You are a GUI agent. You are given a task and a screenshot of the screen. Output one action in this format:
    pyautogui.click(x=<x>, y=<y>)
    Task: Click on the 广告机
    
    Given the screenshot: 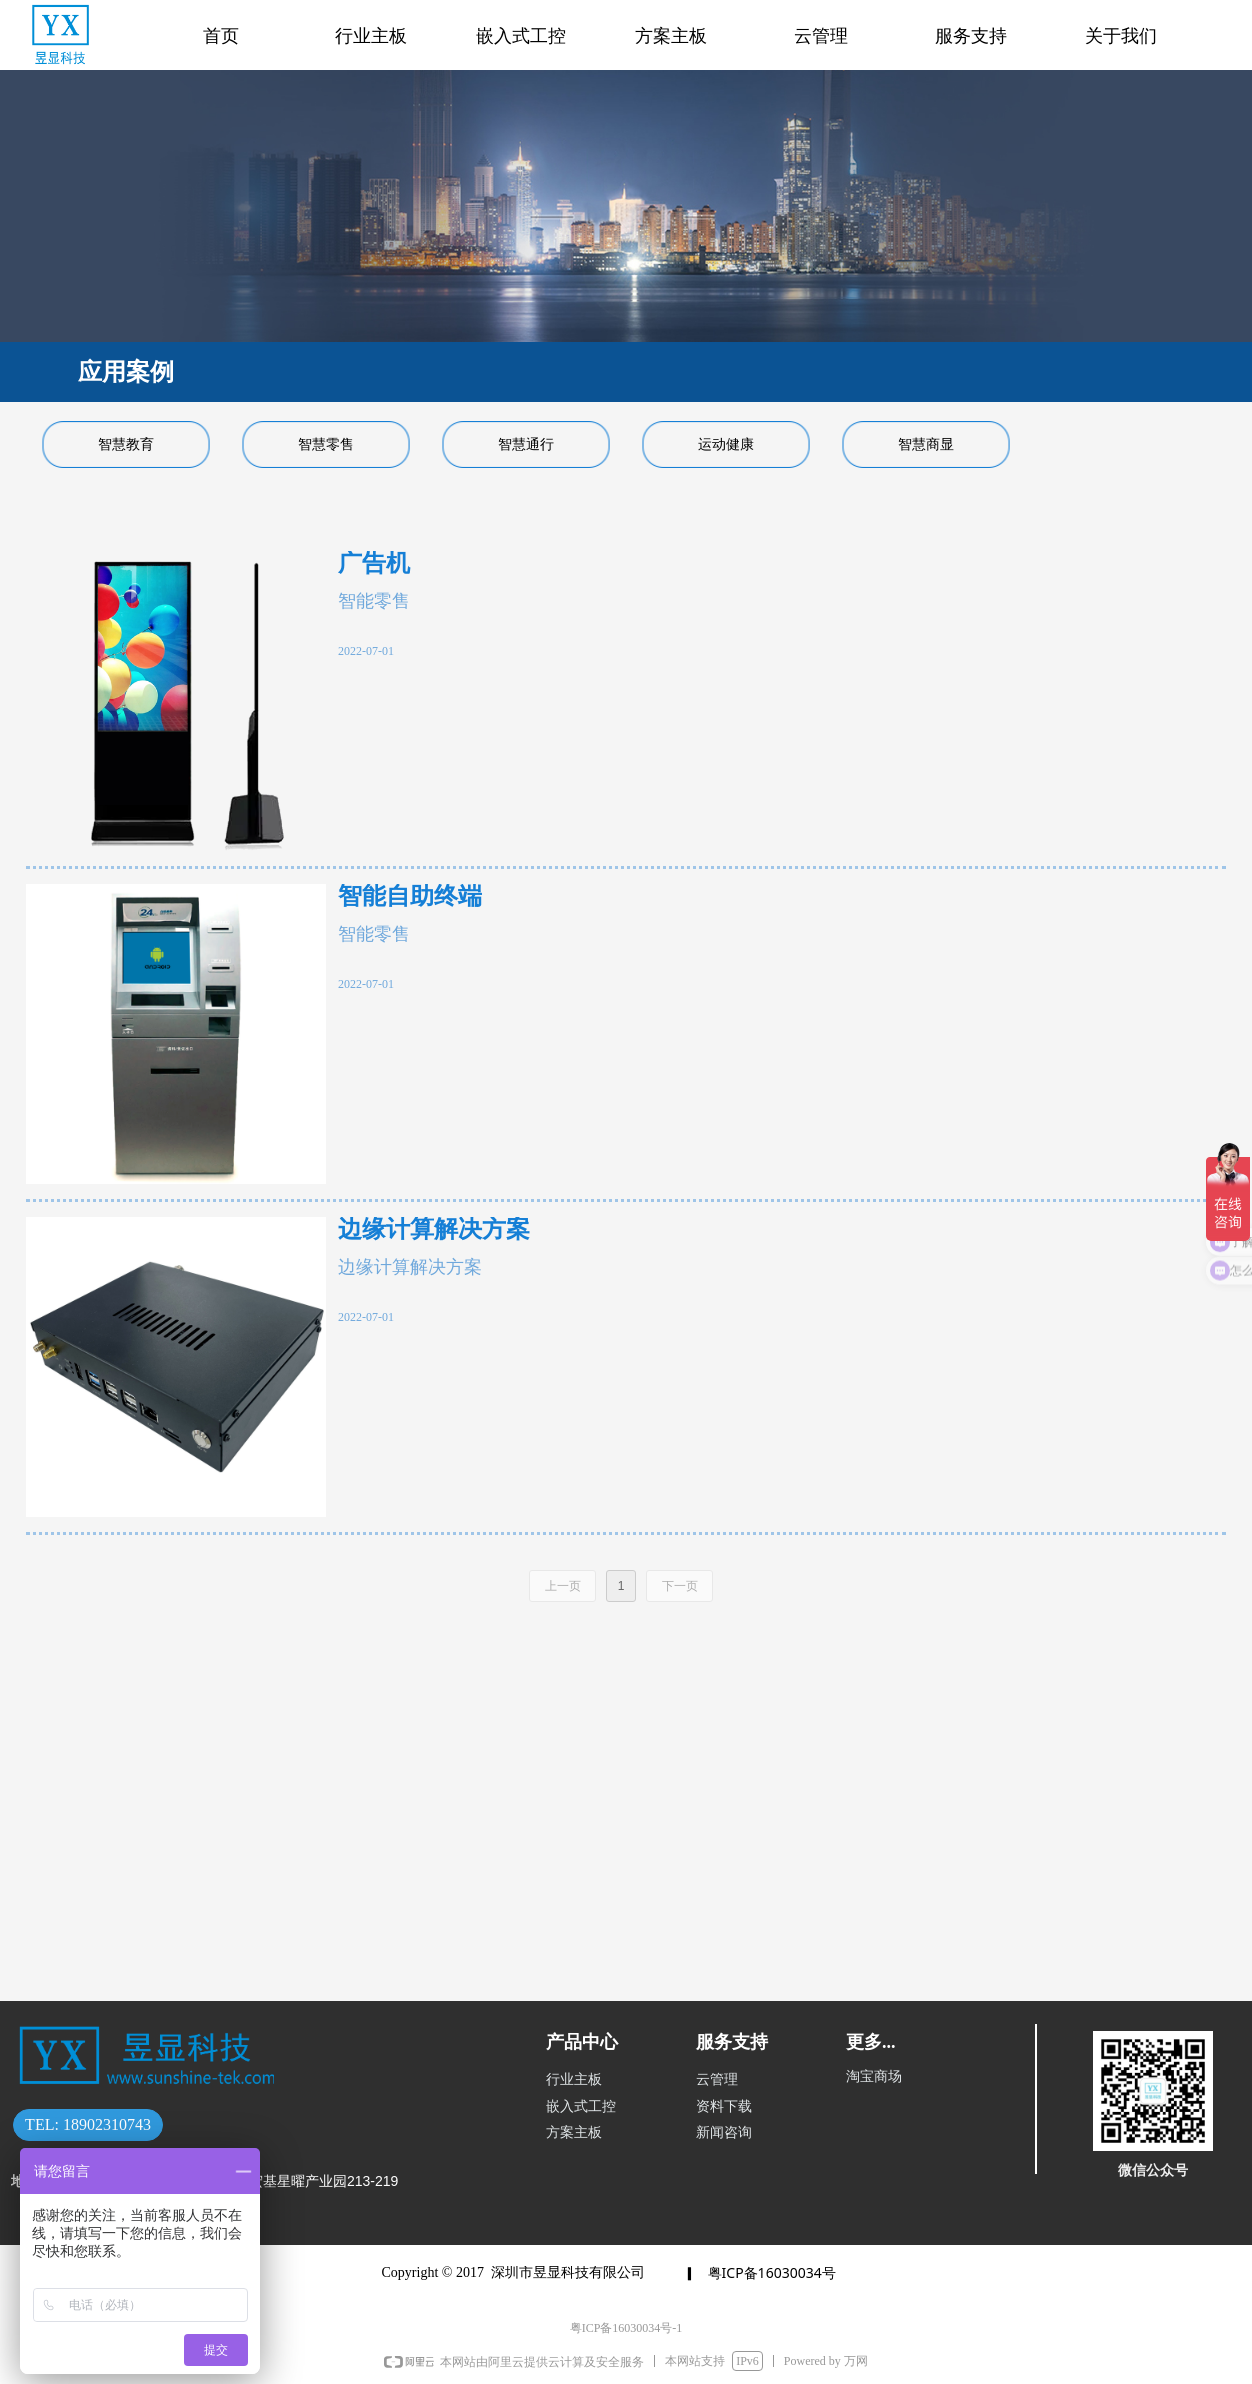 What is the action you would take?
    pyautogui.click(x=374, y=563)
    